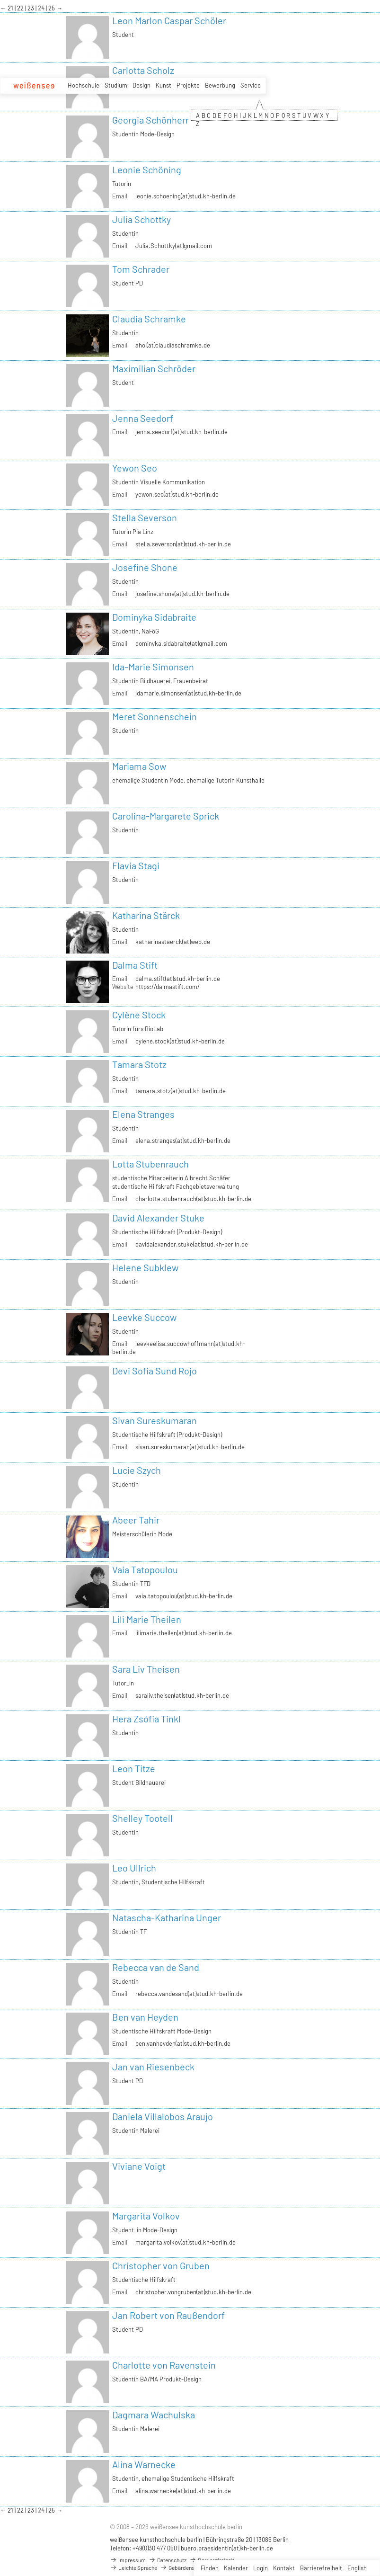 Image resolution: width=380 pixels, height=2576 pixels. I want to click on katharinastaerck(at)web.de, so click(172, 941).